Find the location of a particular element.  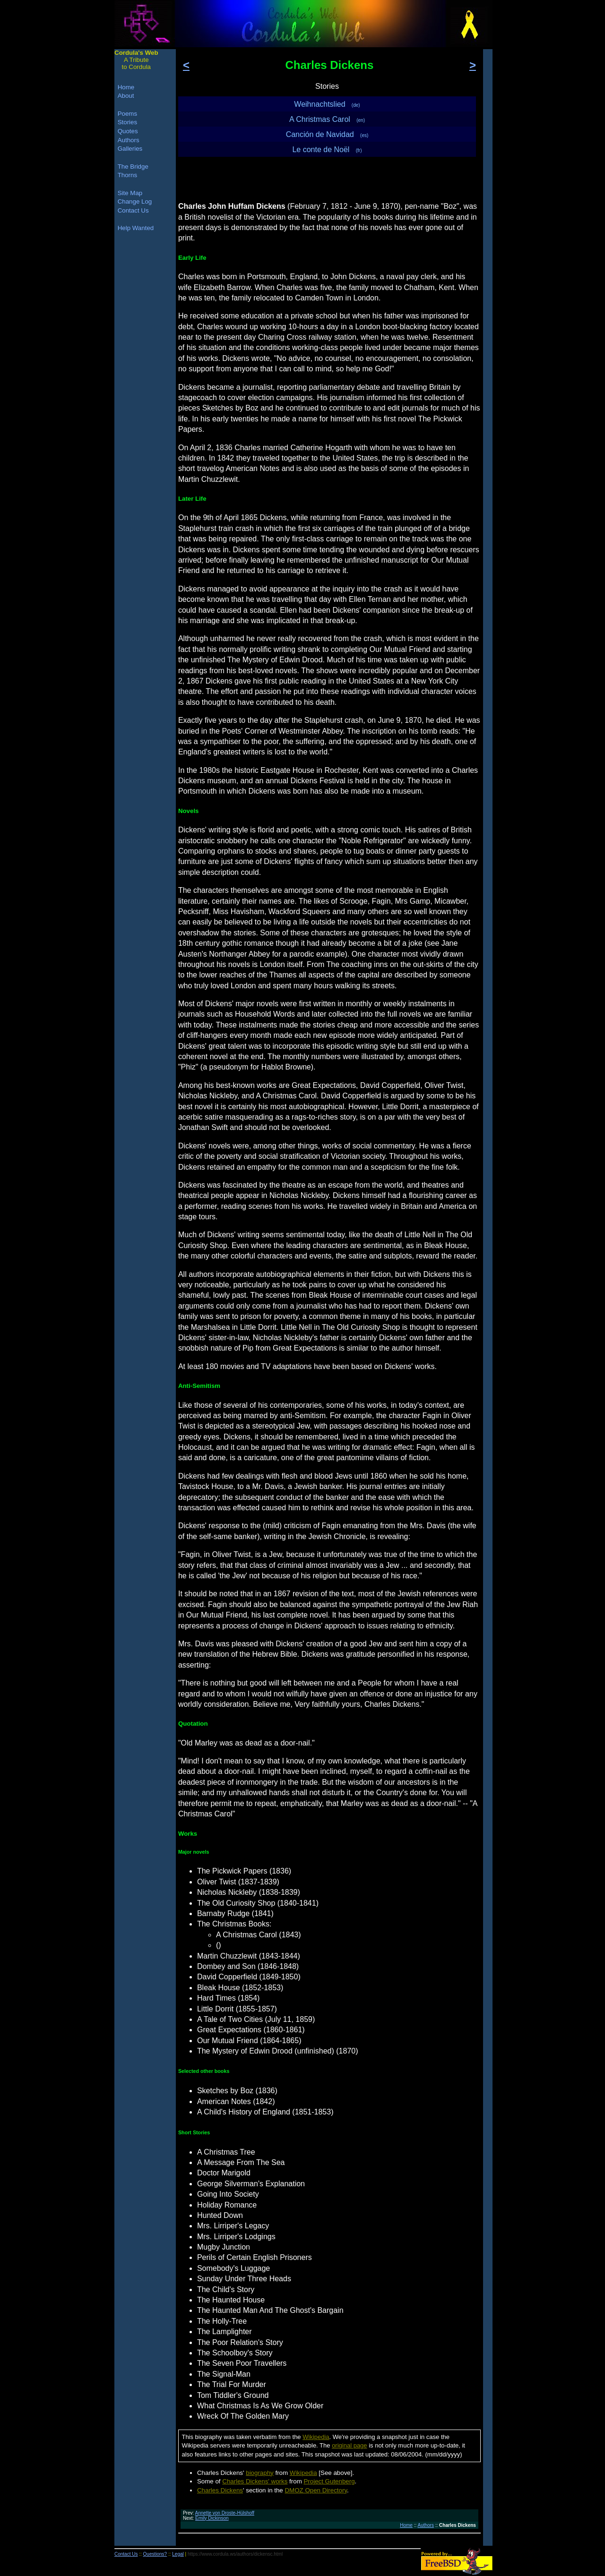

Questions? is located at coordinates (155, 2554).